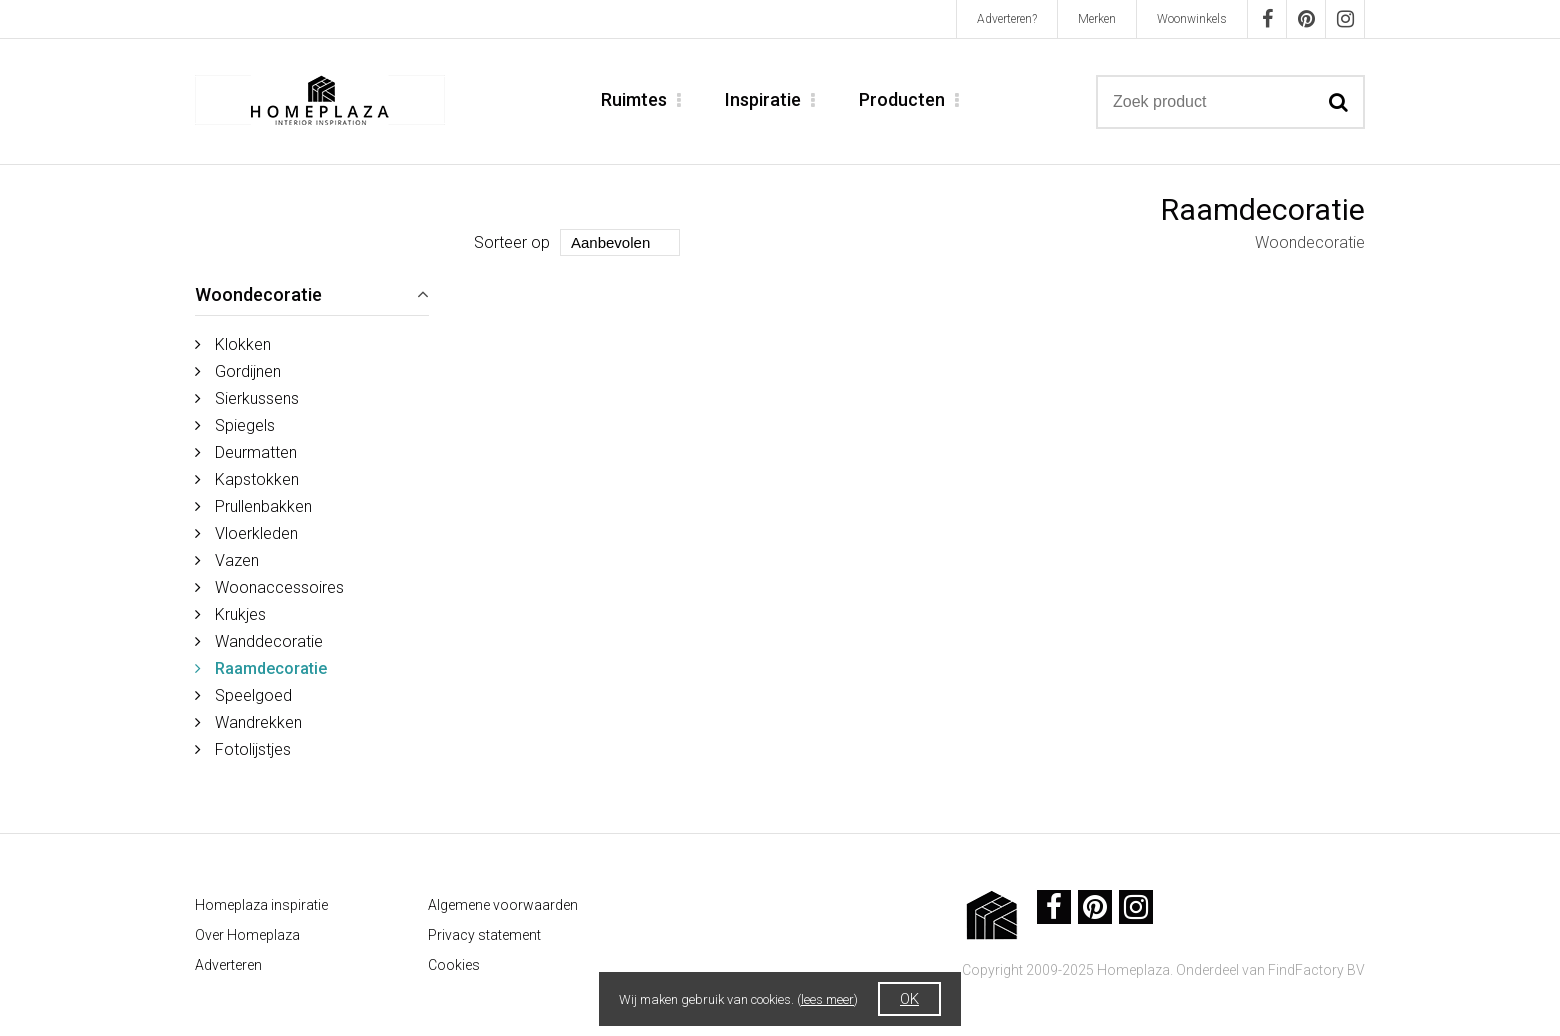 The width and height of the screenshot is (1560, 1036). What do you see at coordinates (233, 344) in the screenshot?
I see `Klokken` at bounding box center [233, 344].